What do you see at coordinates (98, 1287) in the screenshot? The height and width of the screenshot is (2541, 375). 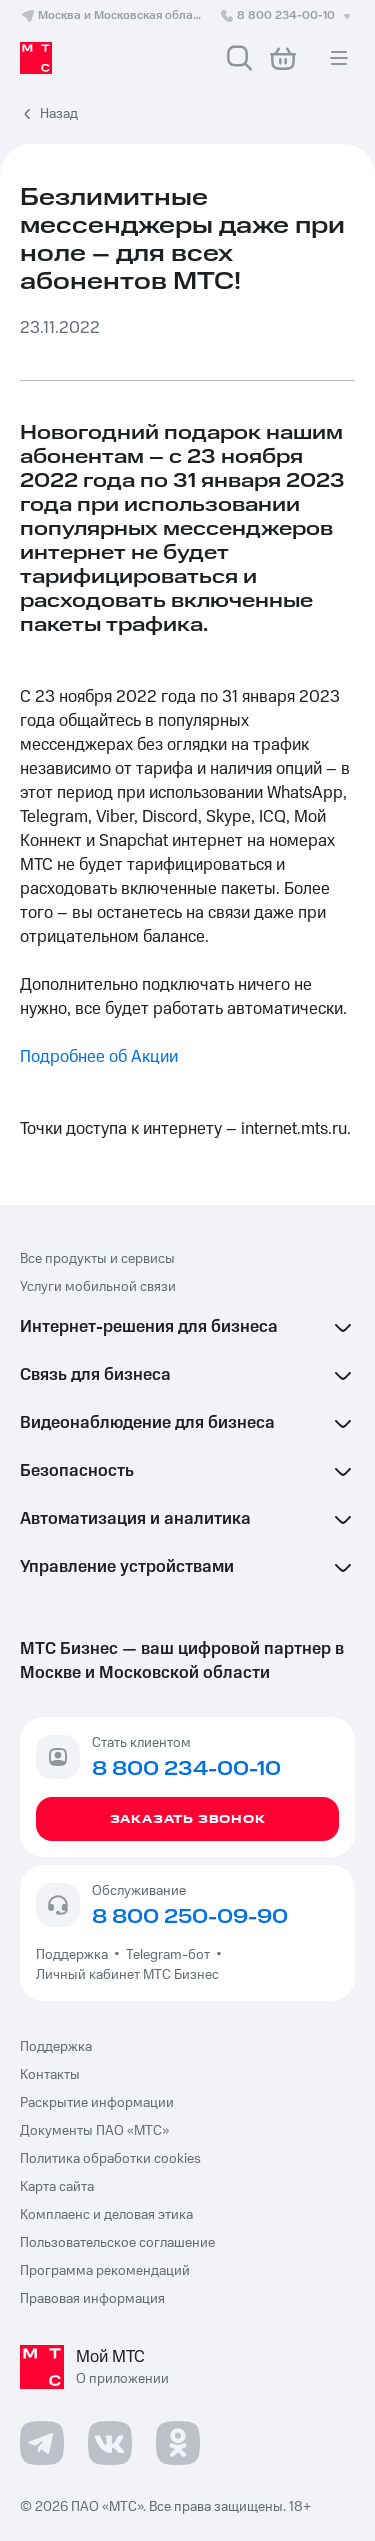 I see `Услуги мобильной связи` at bounding box center [98, 1287].